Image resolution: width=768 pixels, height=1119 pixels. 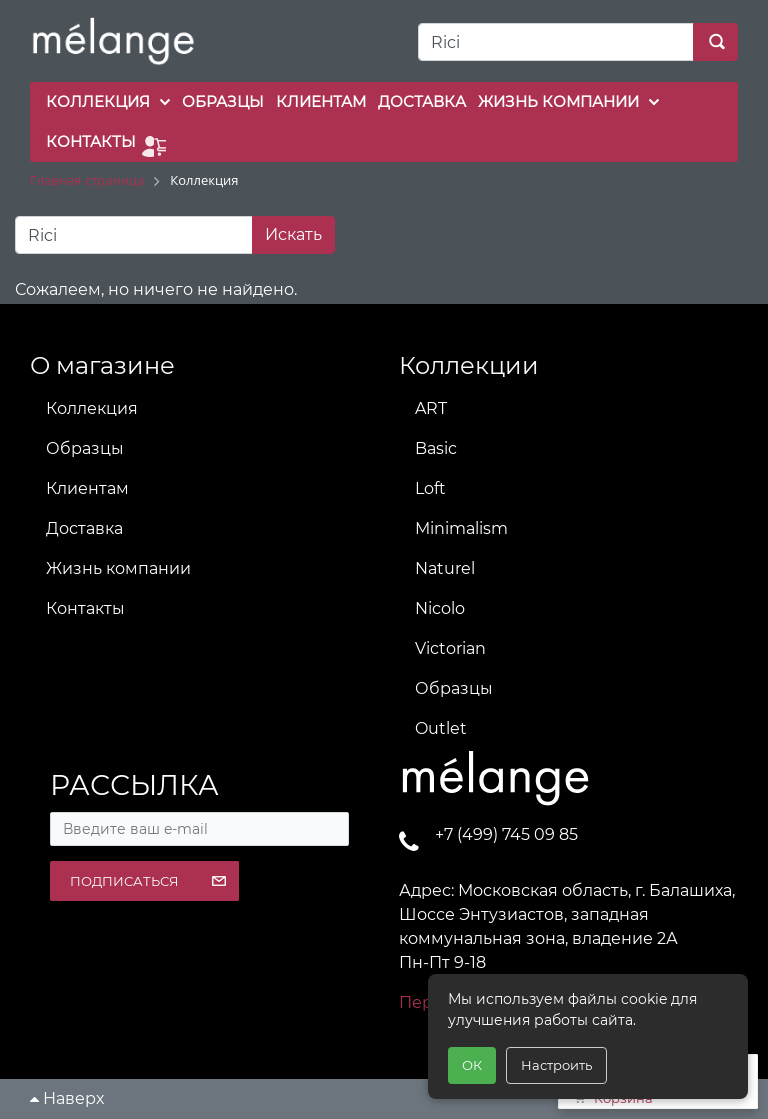 I want to click on Настроить, so click(x=556, y=1065).